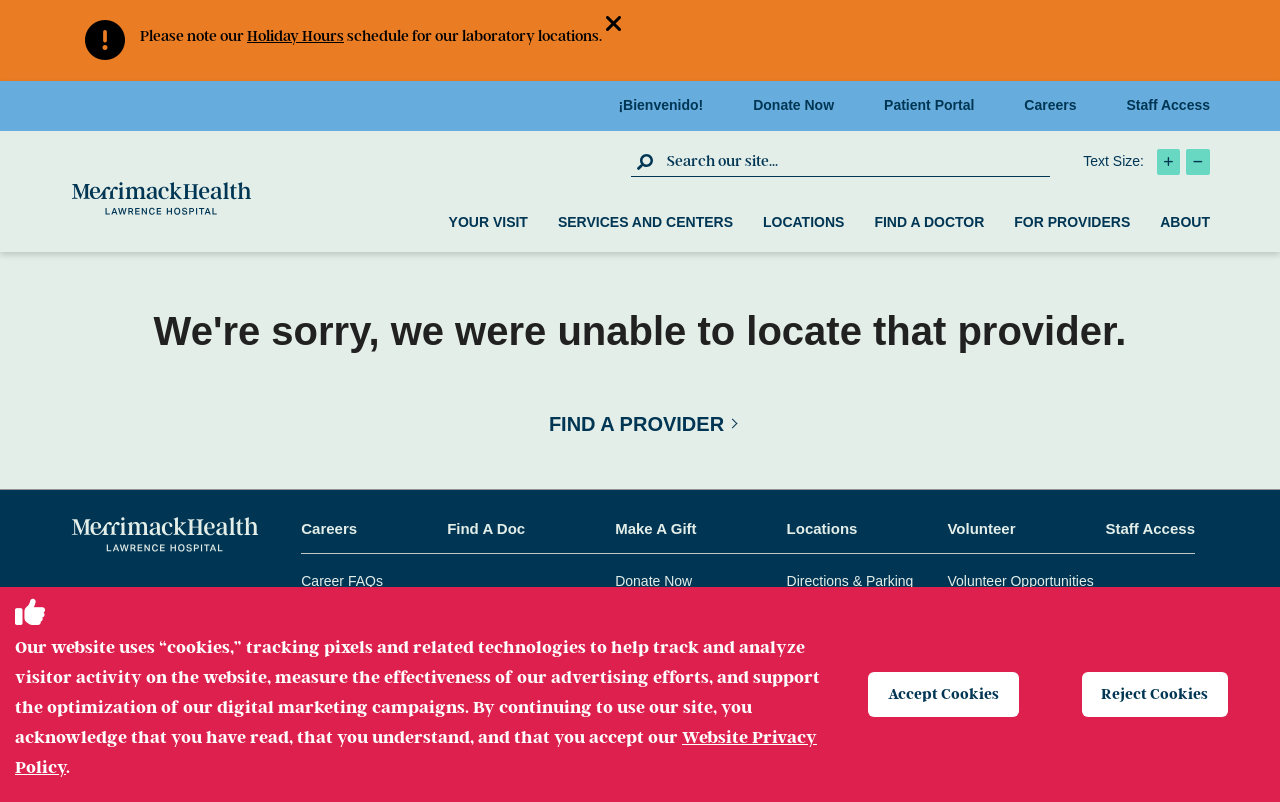  I want to click on Holiday Hours, so click(295, 36).